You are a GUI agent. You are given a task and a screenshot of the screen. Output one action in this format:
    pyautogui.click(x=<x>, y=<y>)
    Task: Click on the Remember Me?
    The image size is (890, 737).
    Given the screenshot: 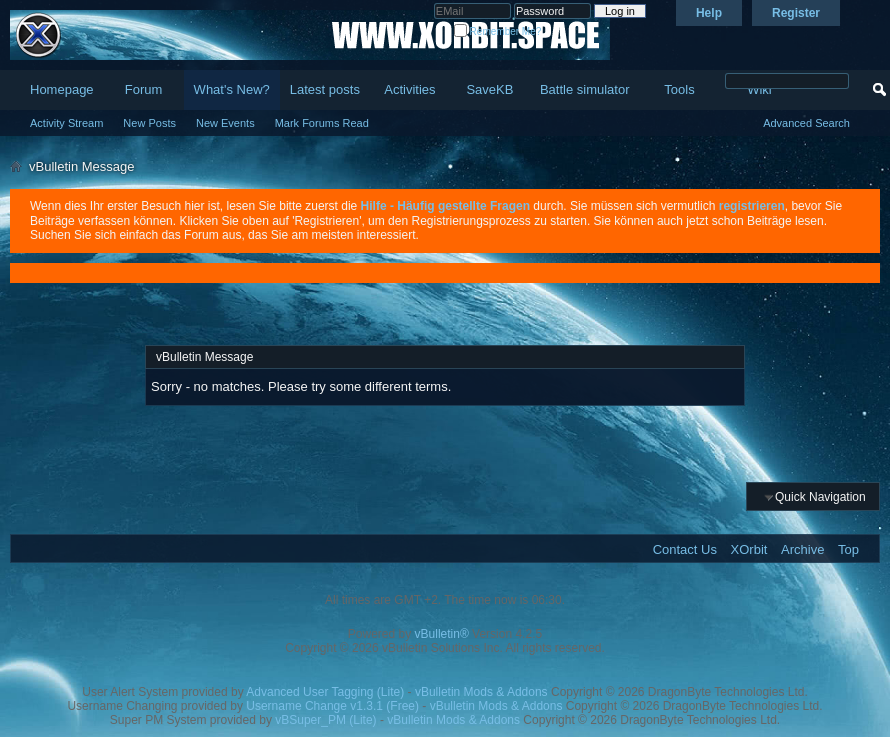 What is the action you would take?
    pyautogui.click(x=497, y=31)
    